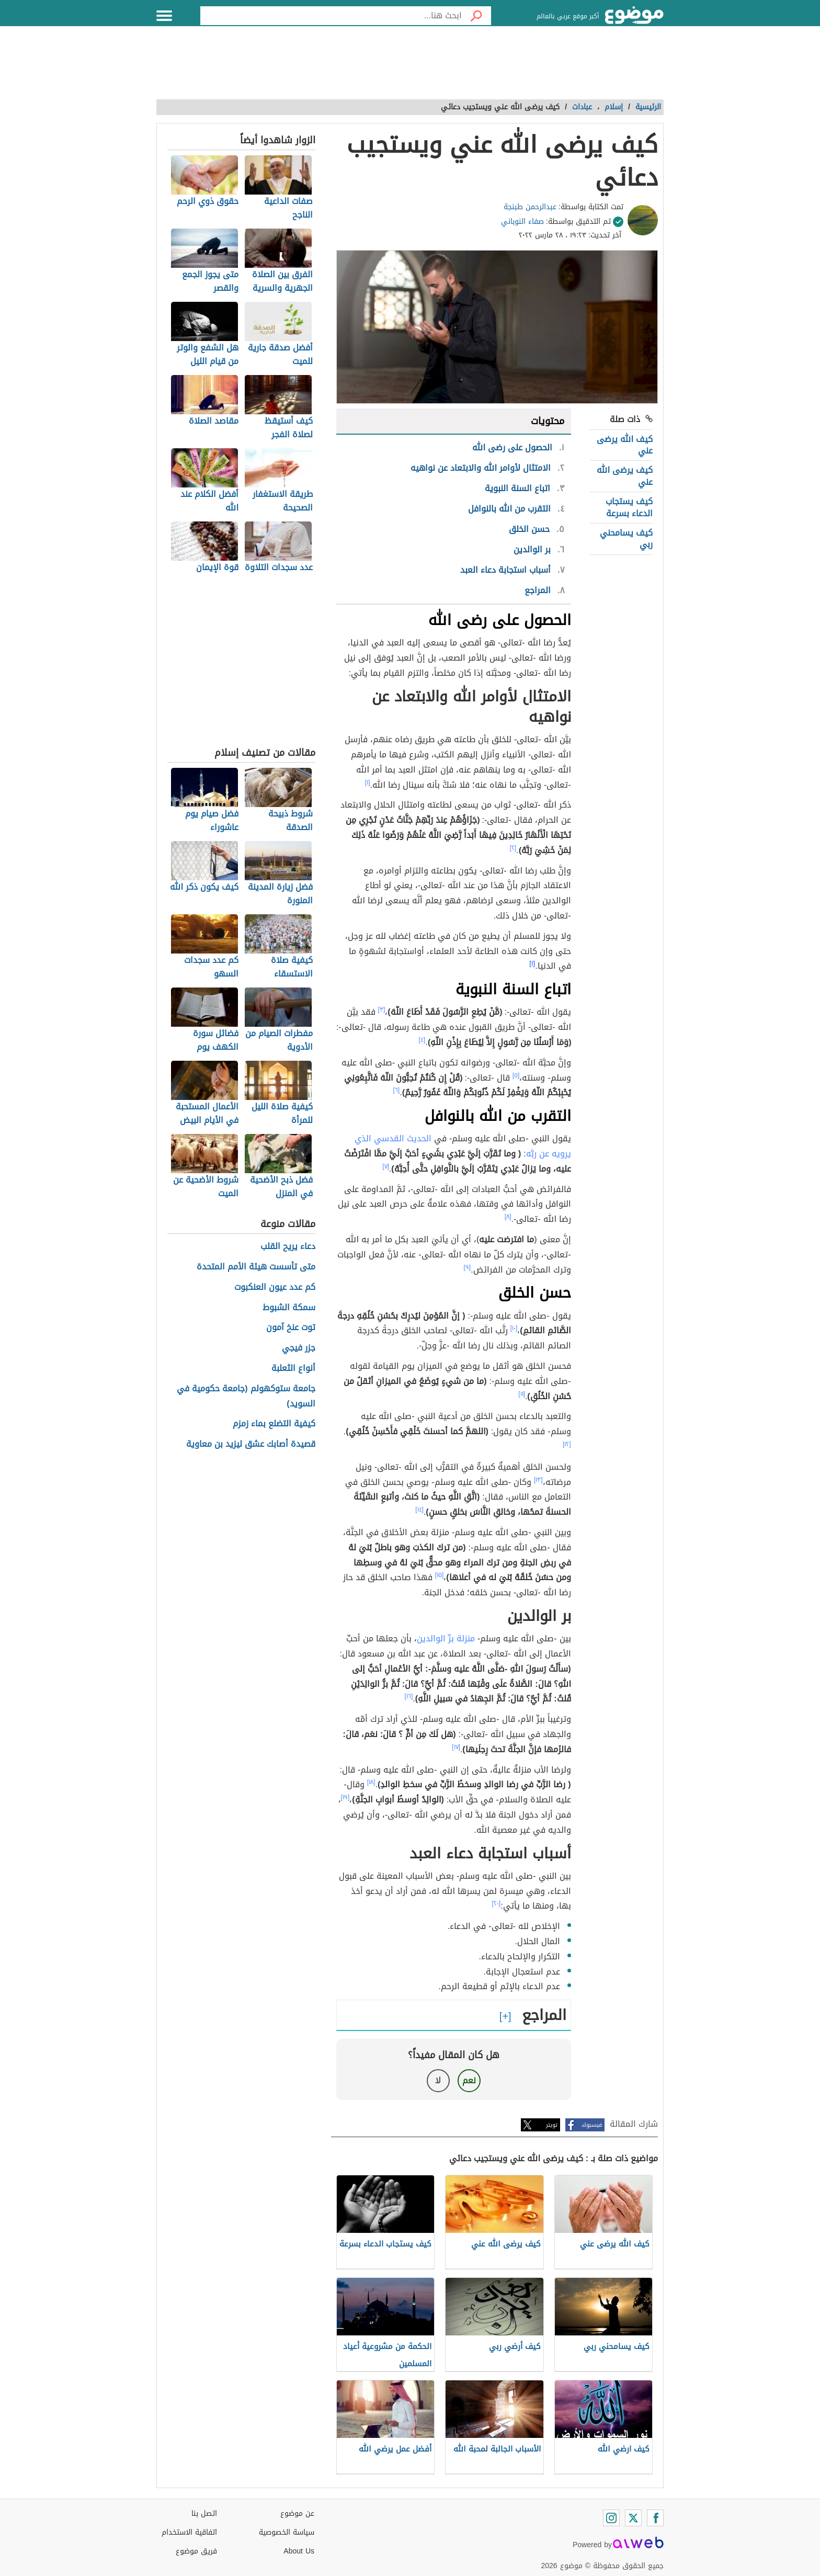 This screenshot has height=2576, width=820. Describe the element at coordinates (189, 2532) in the screenshot. I see `اتفاقية الاستخدام` at that location.